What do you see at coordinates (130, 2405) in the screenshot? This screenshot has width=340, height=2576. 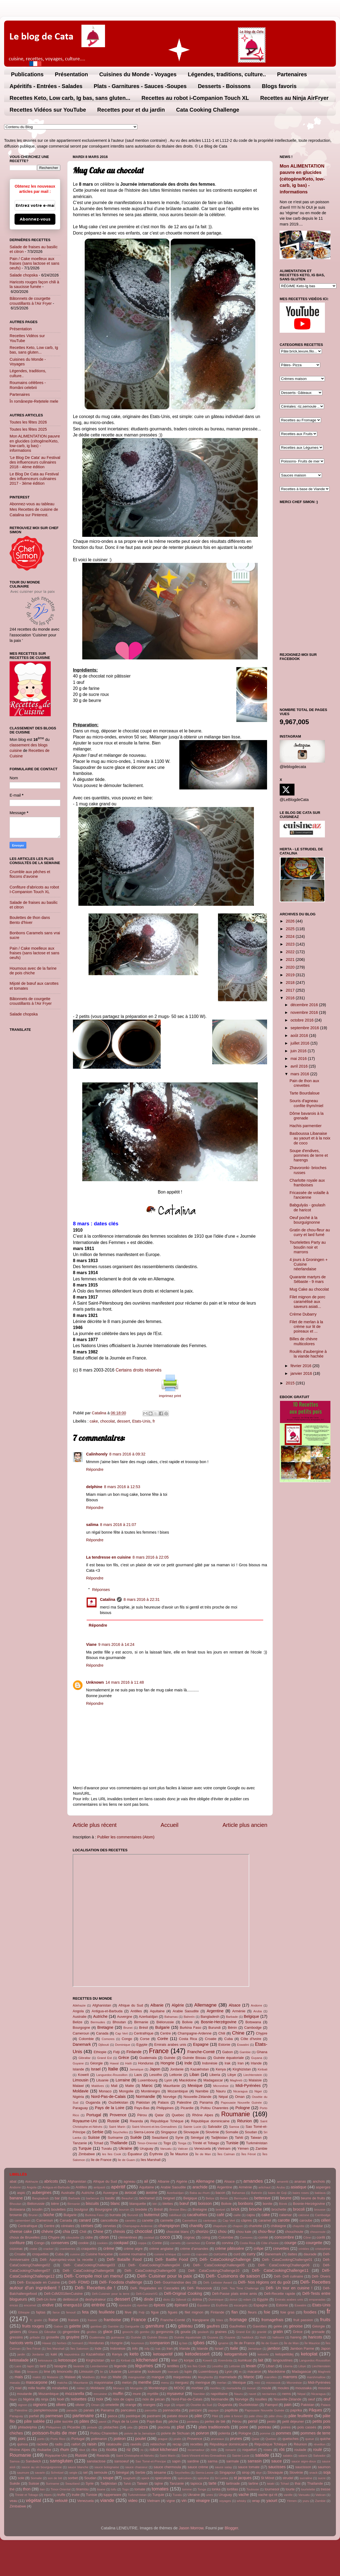 I see `orange` at bounding box center [130, 2405].